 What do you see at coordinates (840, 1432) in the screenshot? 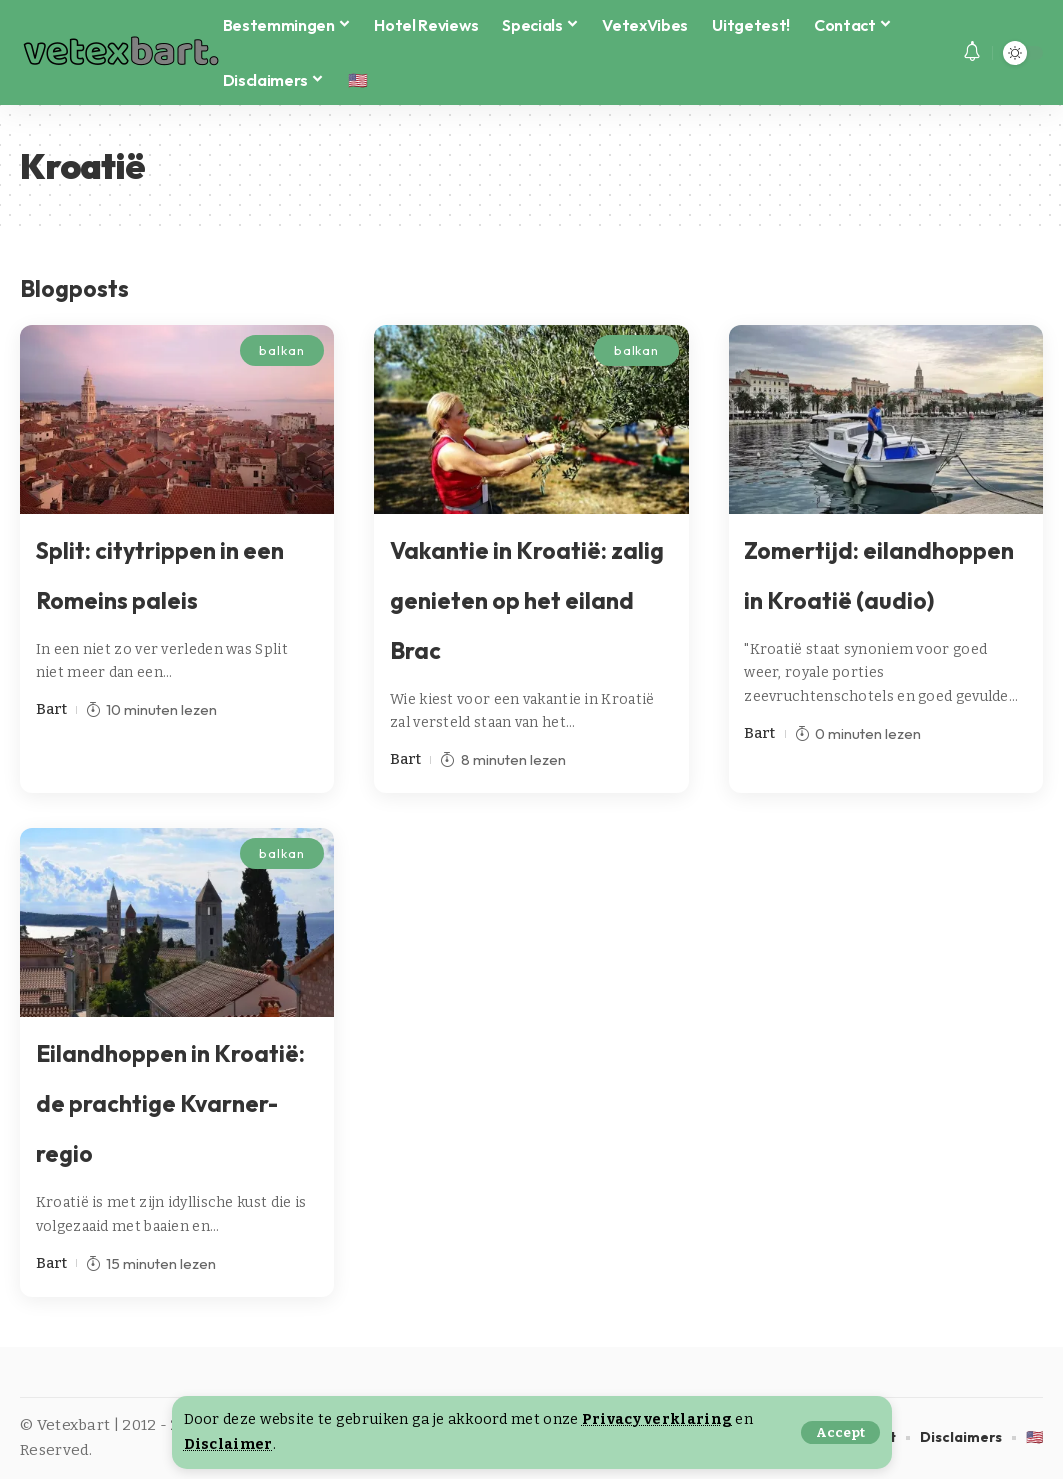
I see `[button]` at bounding box center [840, 1432].